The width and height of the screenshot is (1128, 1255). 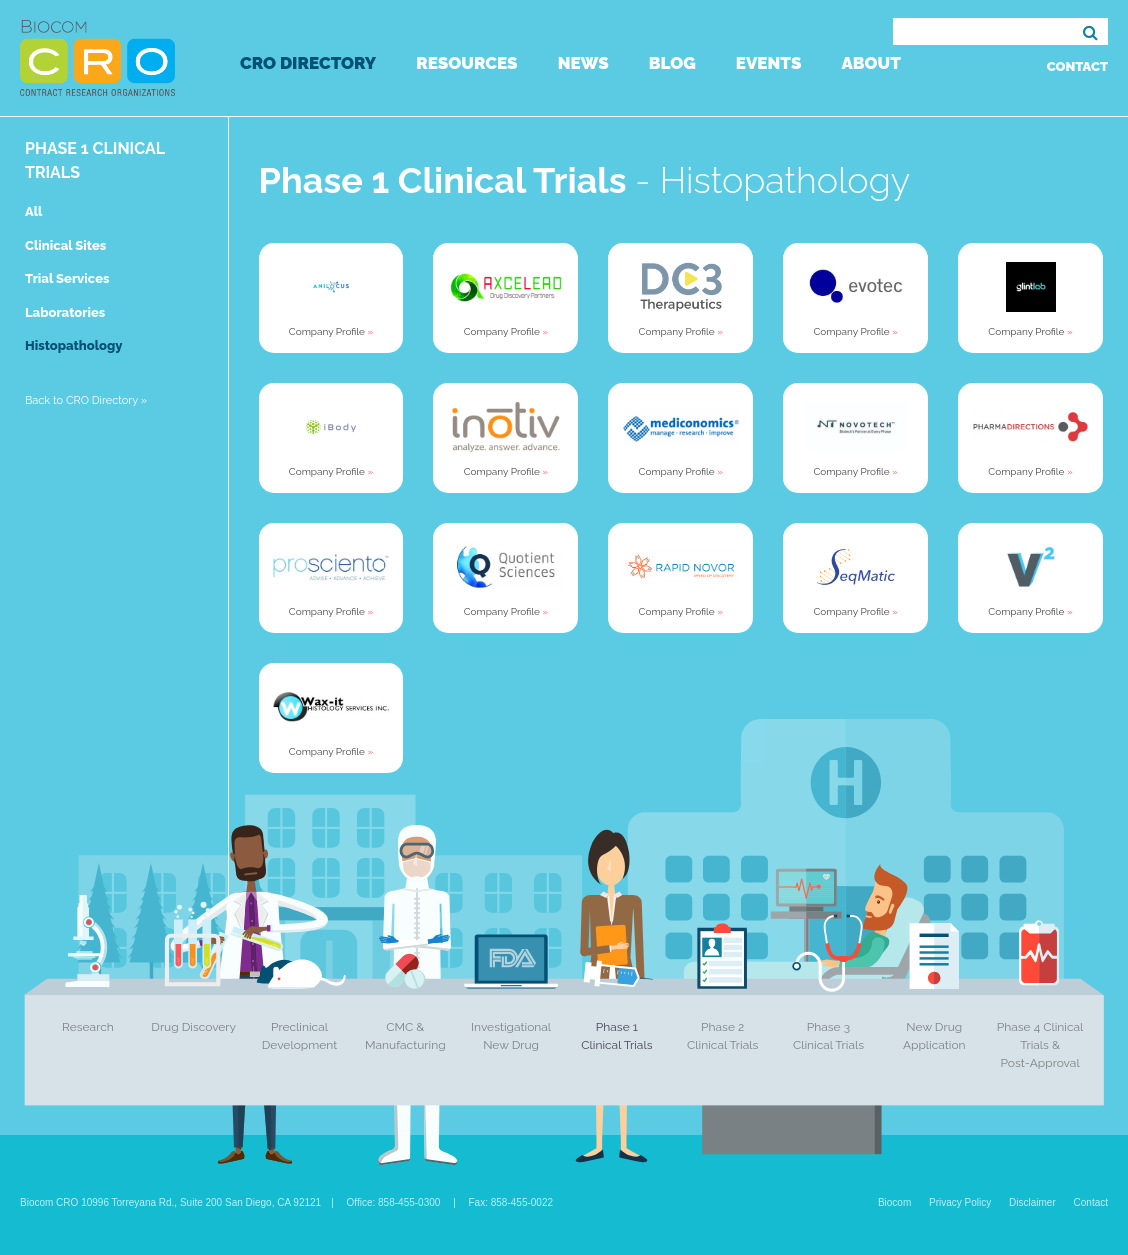 I want to click on Fax: 858-455-0022, so click(x=511, y=1202).